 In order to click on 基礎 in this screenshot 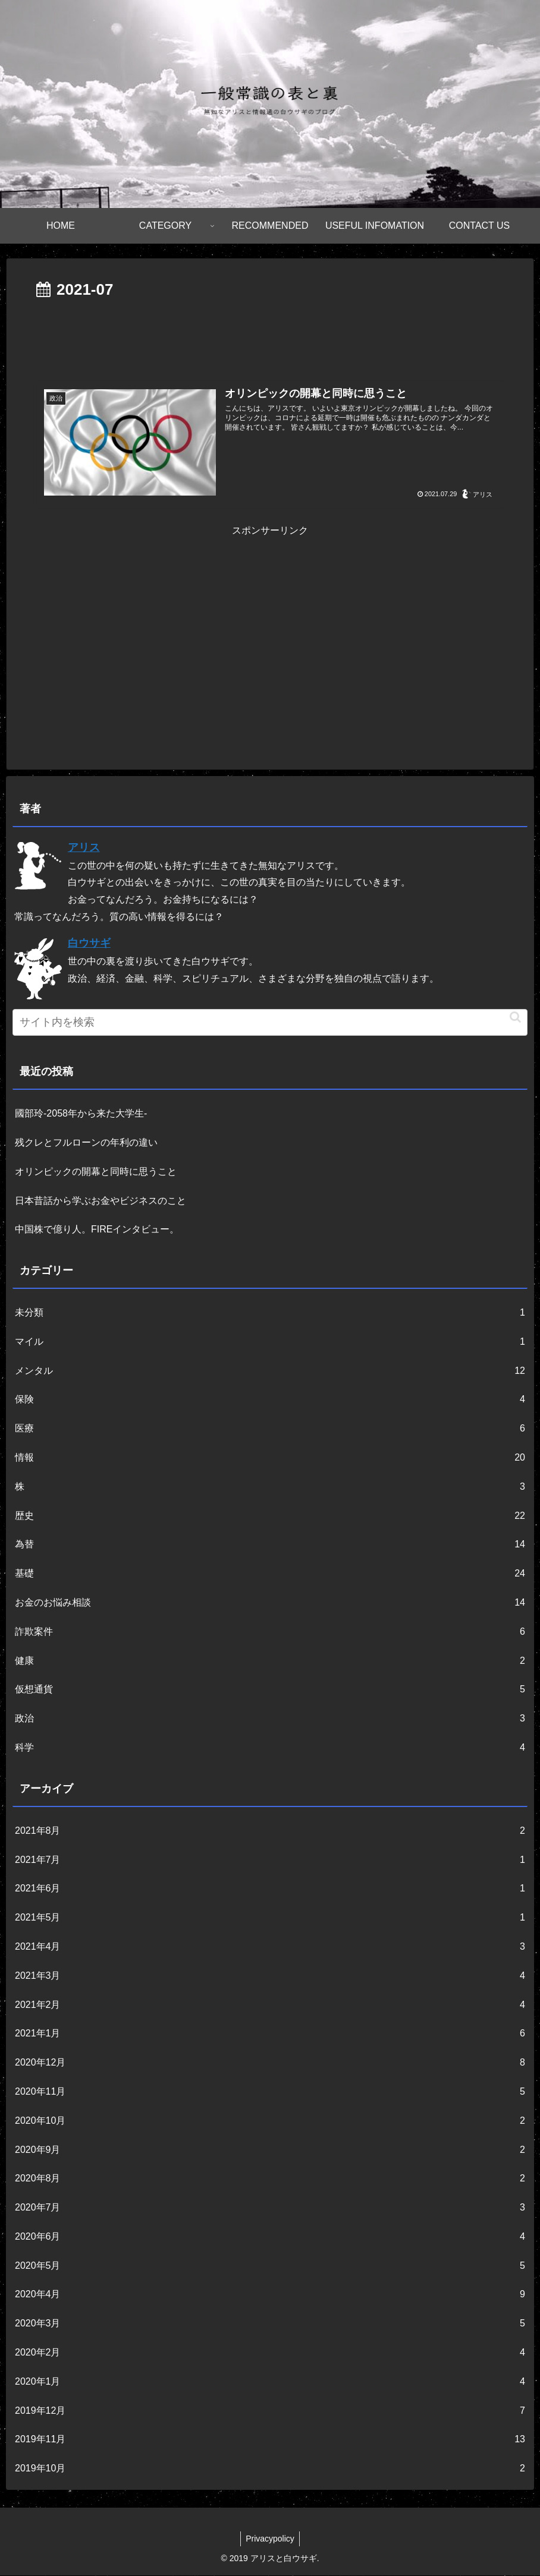, I will do `click(270, 1574)`.